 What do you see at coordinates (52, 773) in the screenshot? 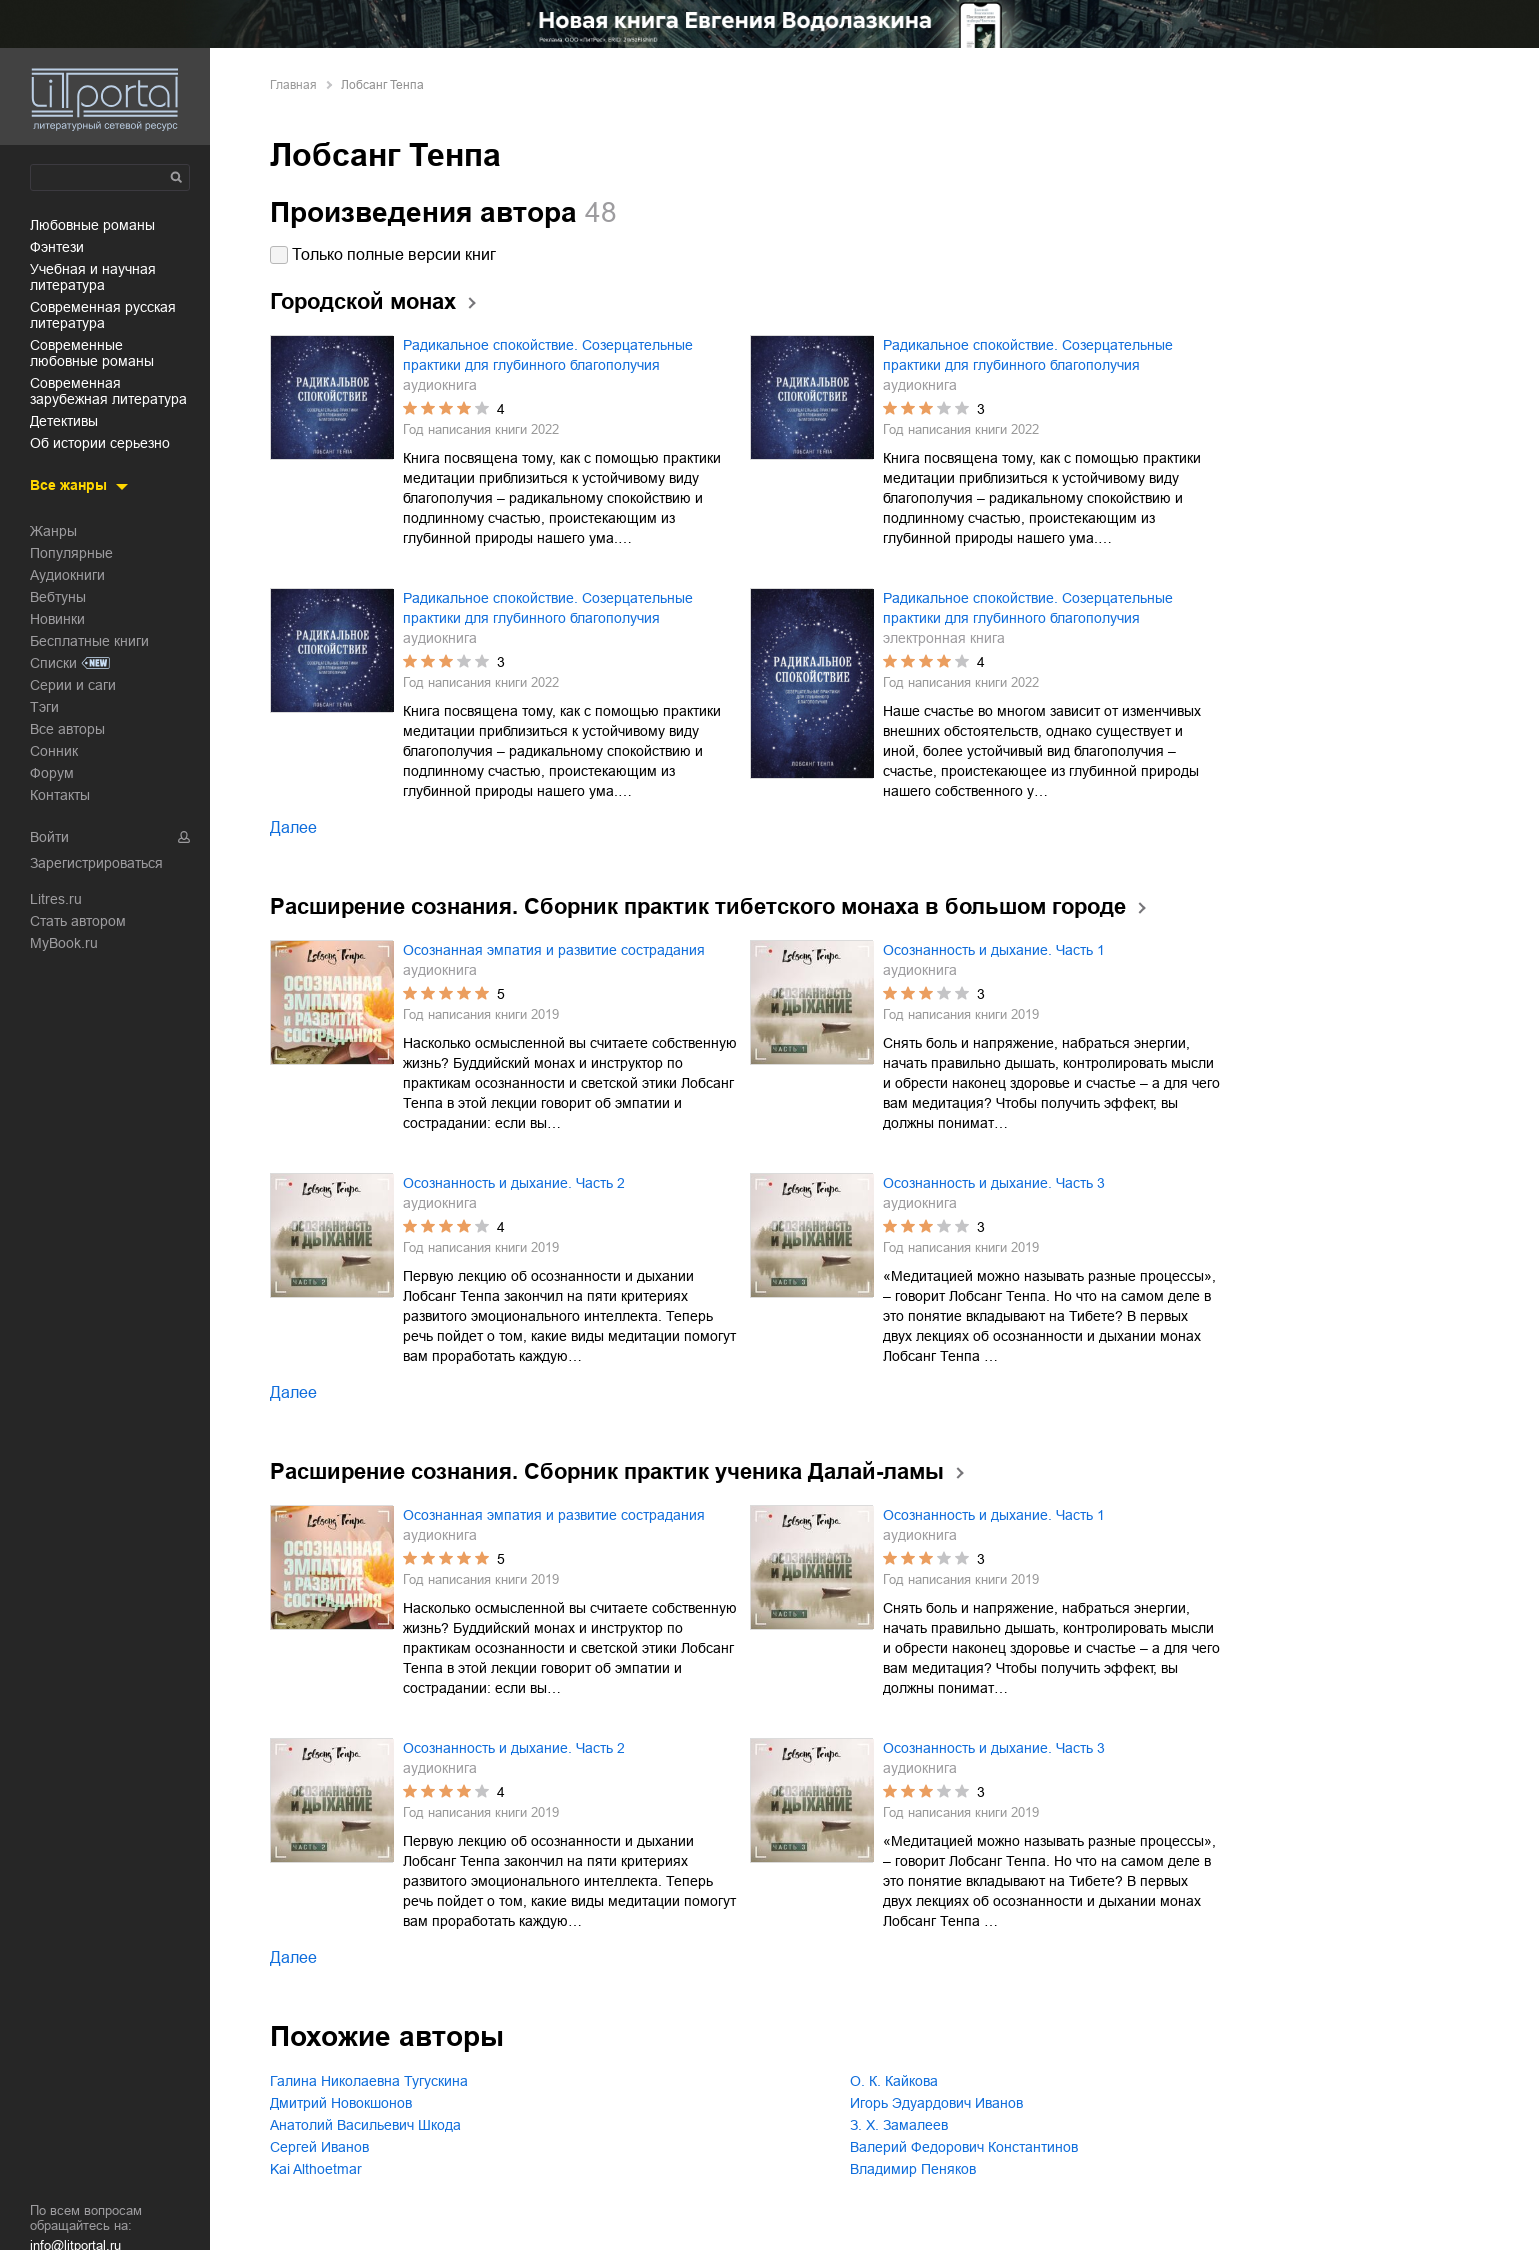
I see `Форум` at bounding box center [52, 773].